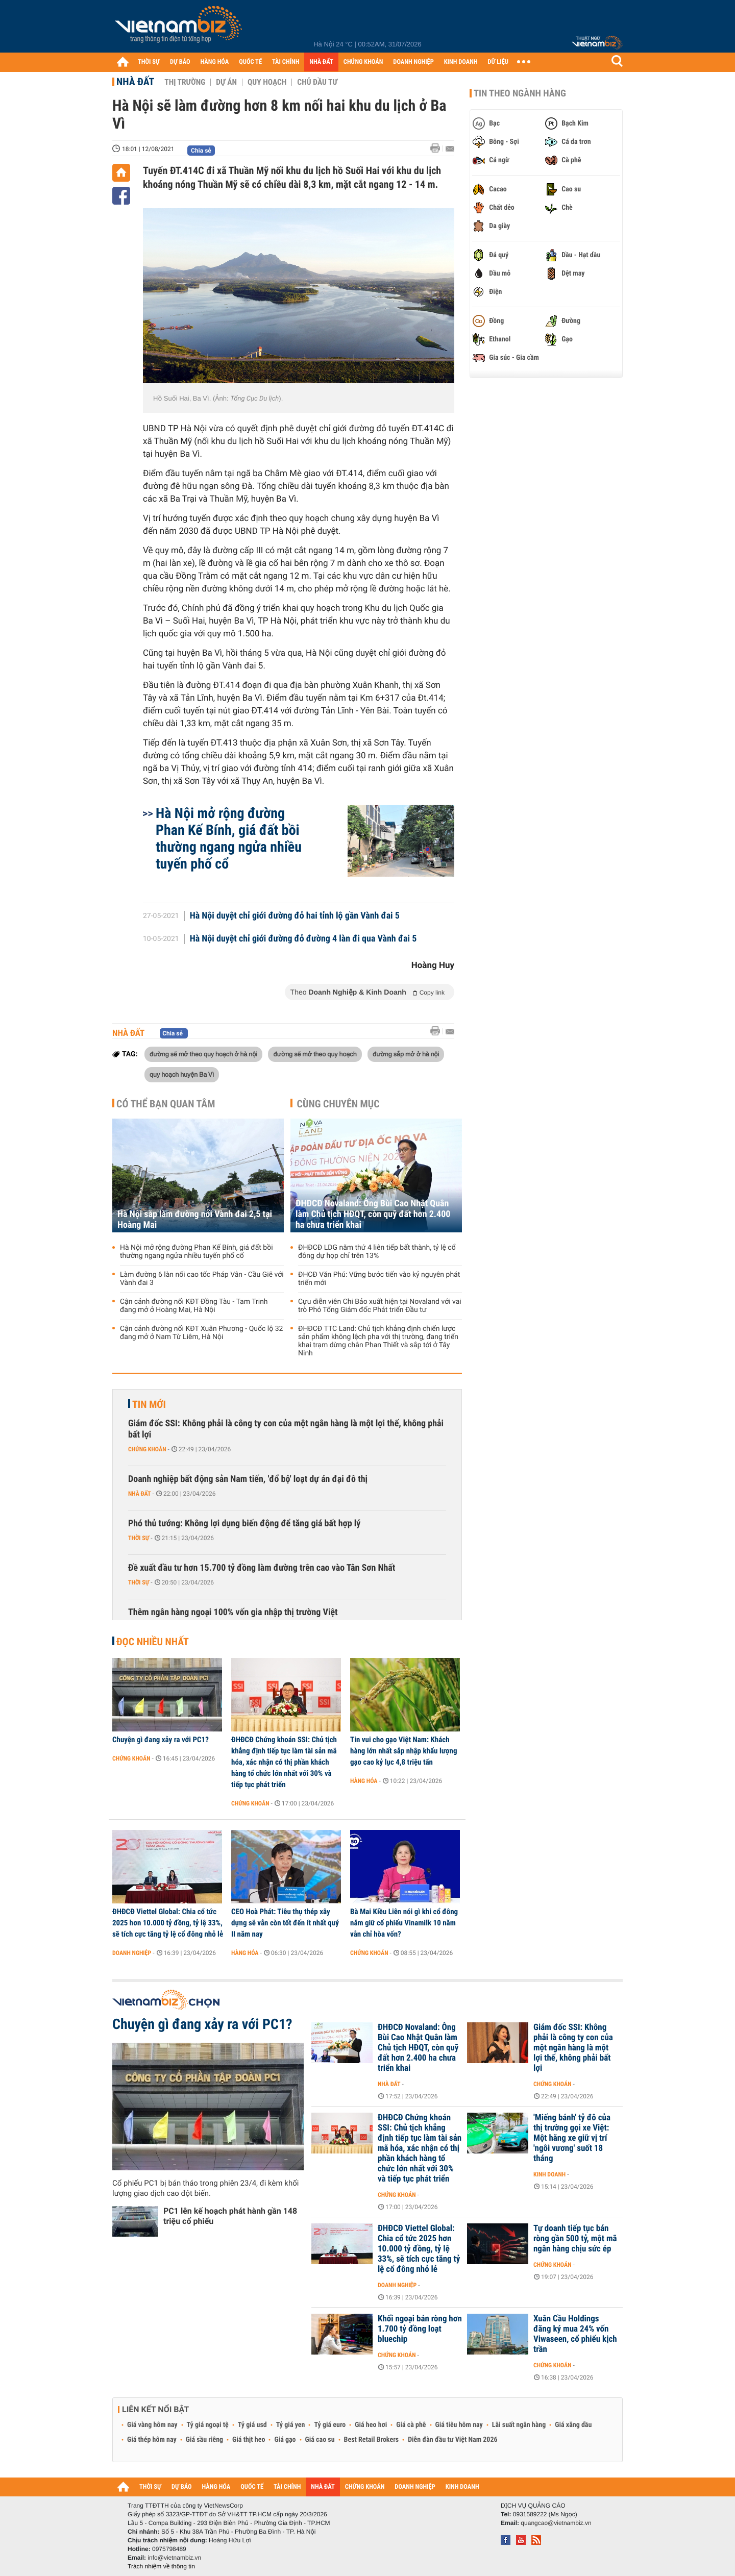 Image resolution: width=735 pixels, height=2576 pixels. What do you see at coordinates (573, 2425) in the screenshot?
I see `Giá xăng dầu` at bounding box center [573, 2425].